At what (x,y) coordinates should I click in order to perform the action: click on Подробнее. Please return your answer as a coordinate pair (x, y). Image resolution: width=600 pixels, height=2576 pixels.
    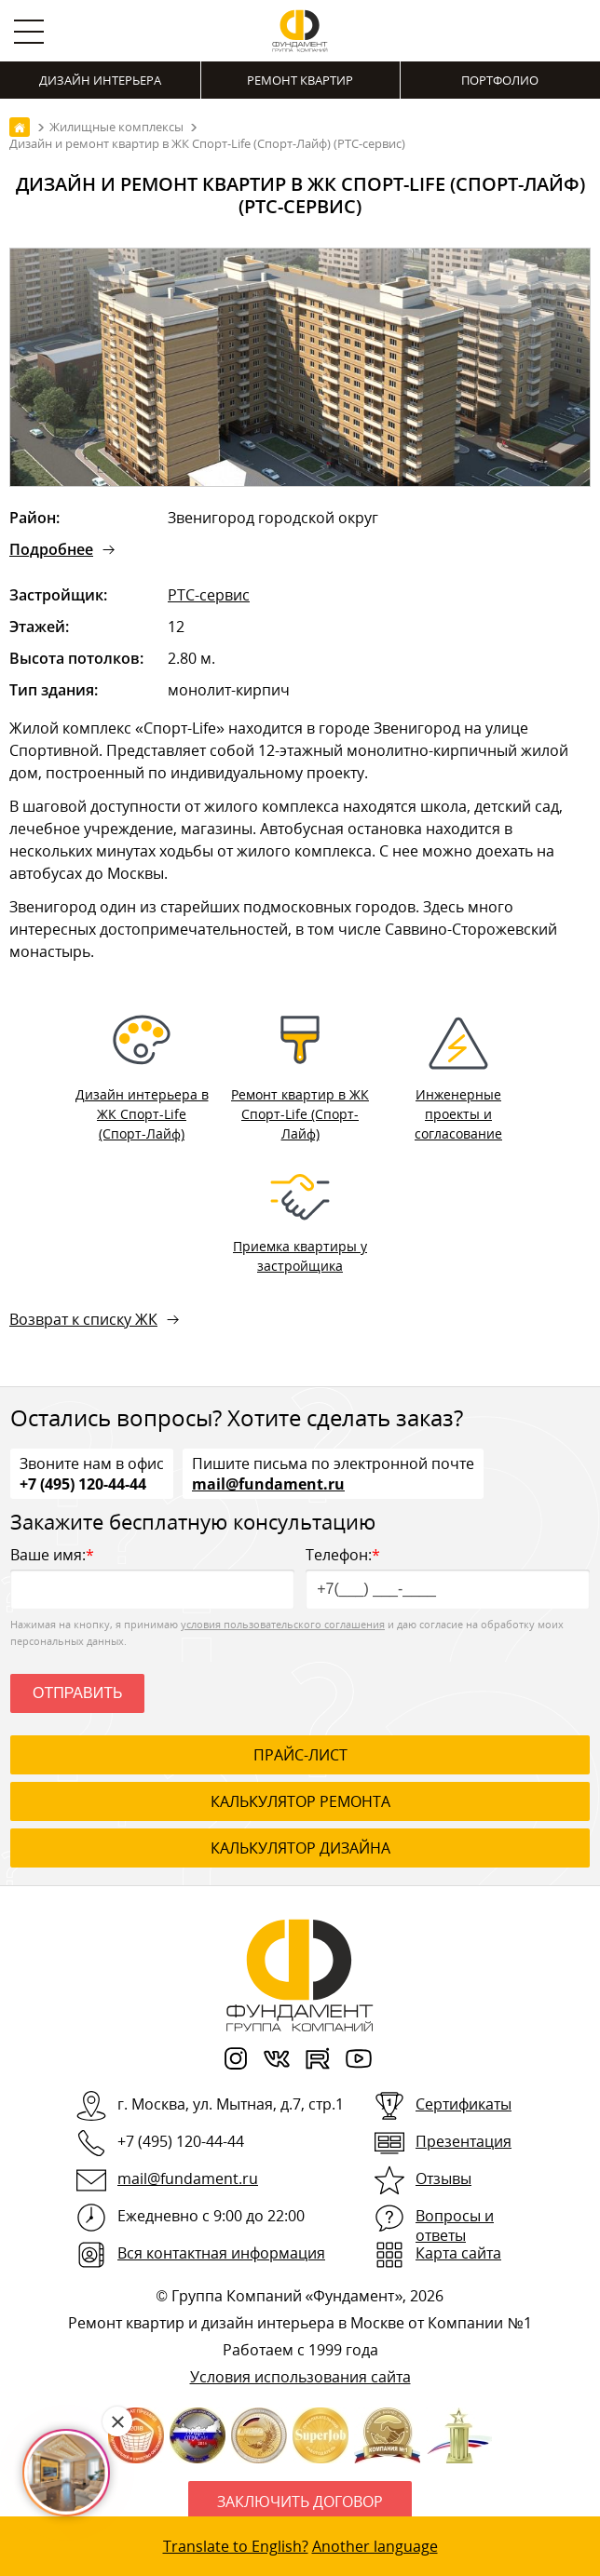
    Looking at the image, I should click on (51, 549).